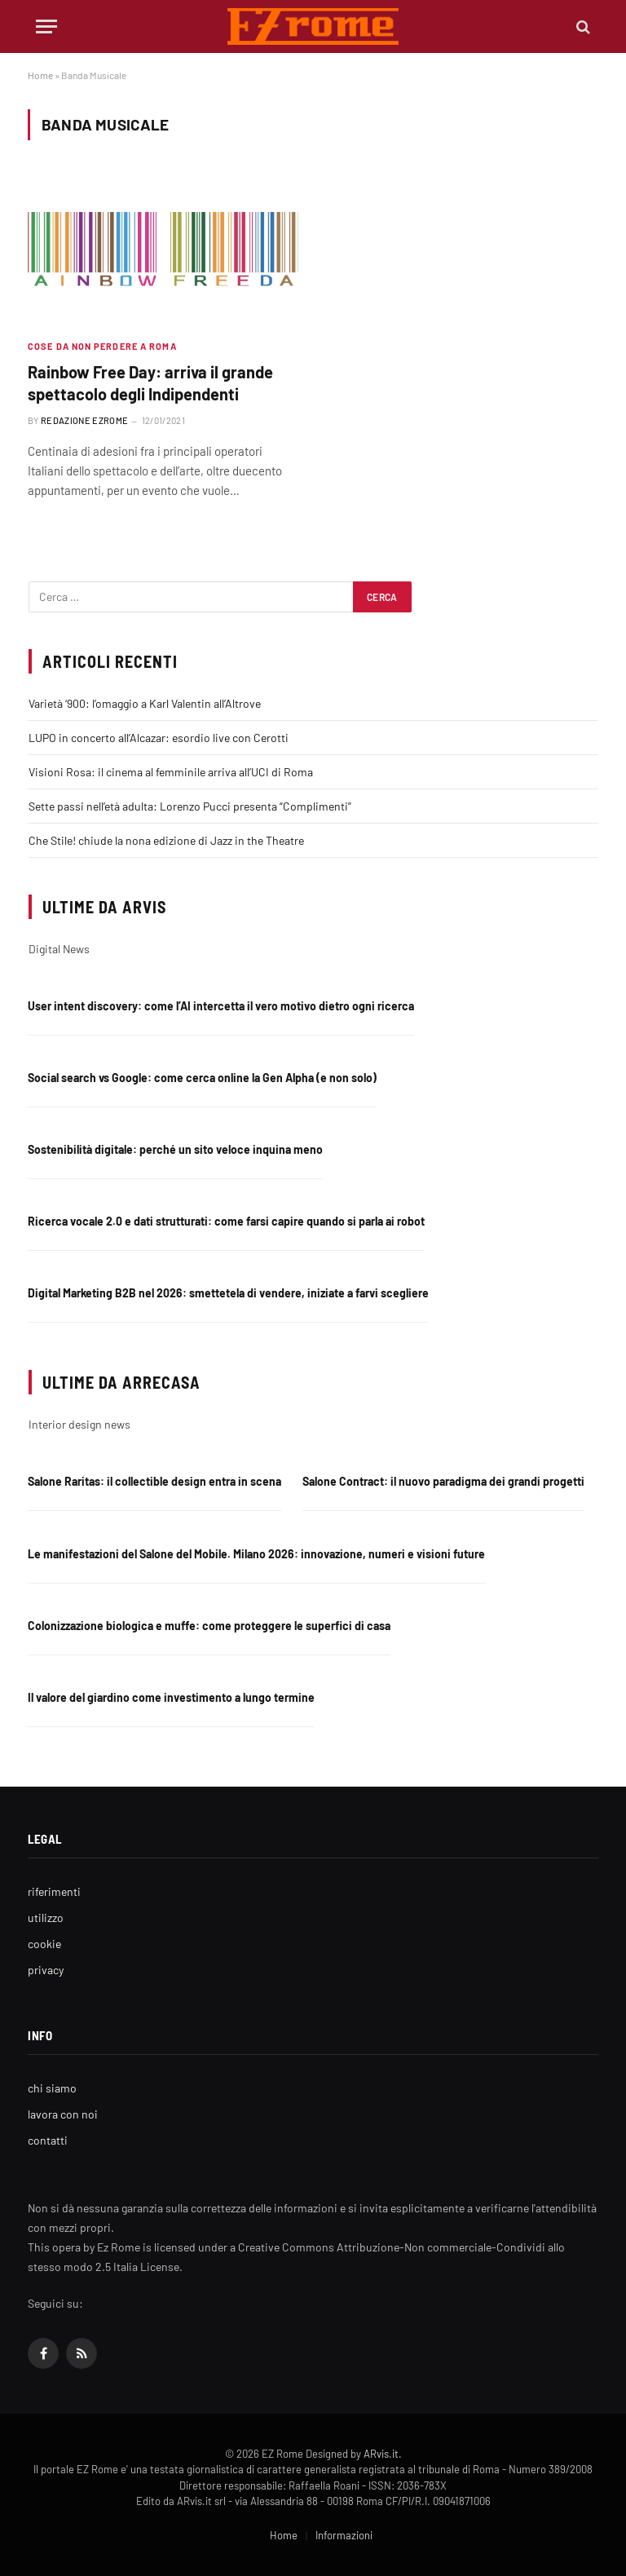  What do you see at coordinates (159, 738) in the screenshot?
I see `LUPO in concerto all’Alcazar: esordio live con Cerotti` at bounding box center [159, 738].